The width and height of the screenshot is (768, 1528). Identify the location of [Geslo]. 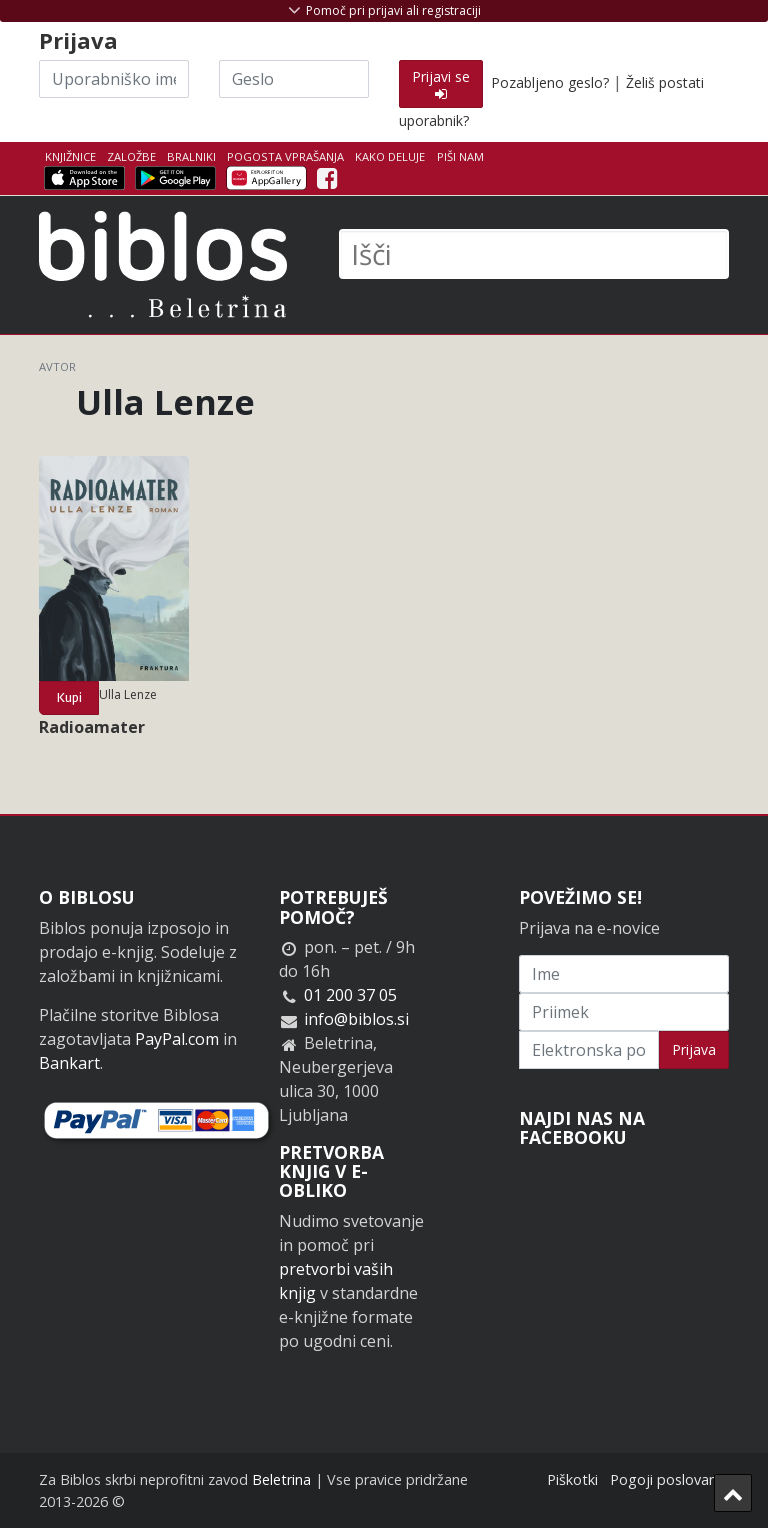
(294, 79).